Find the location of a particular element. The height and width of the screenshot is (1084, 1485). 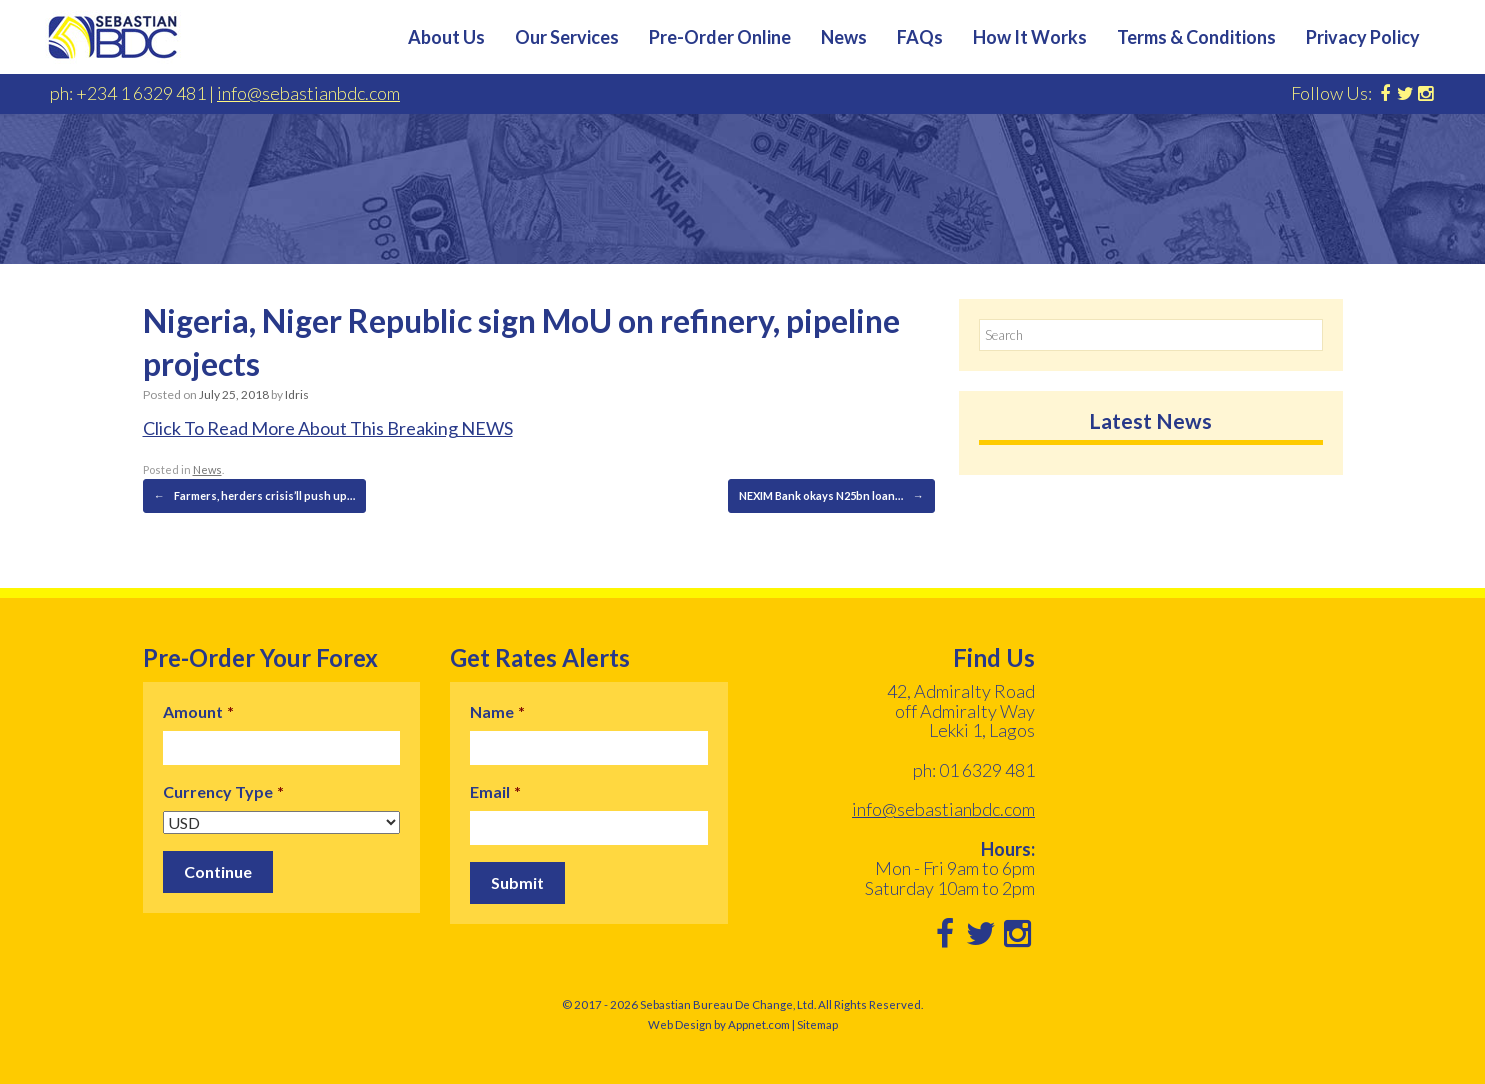

Email is located at coordinates (495, 791).